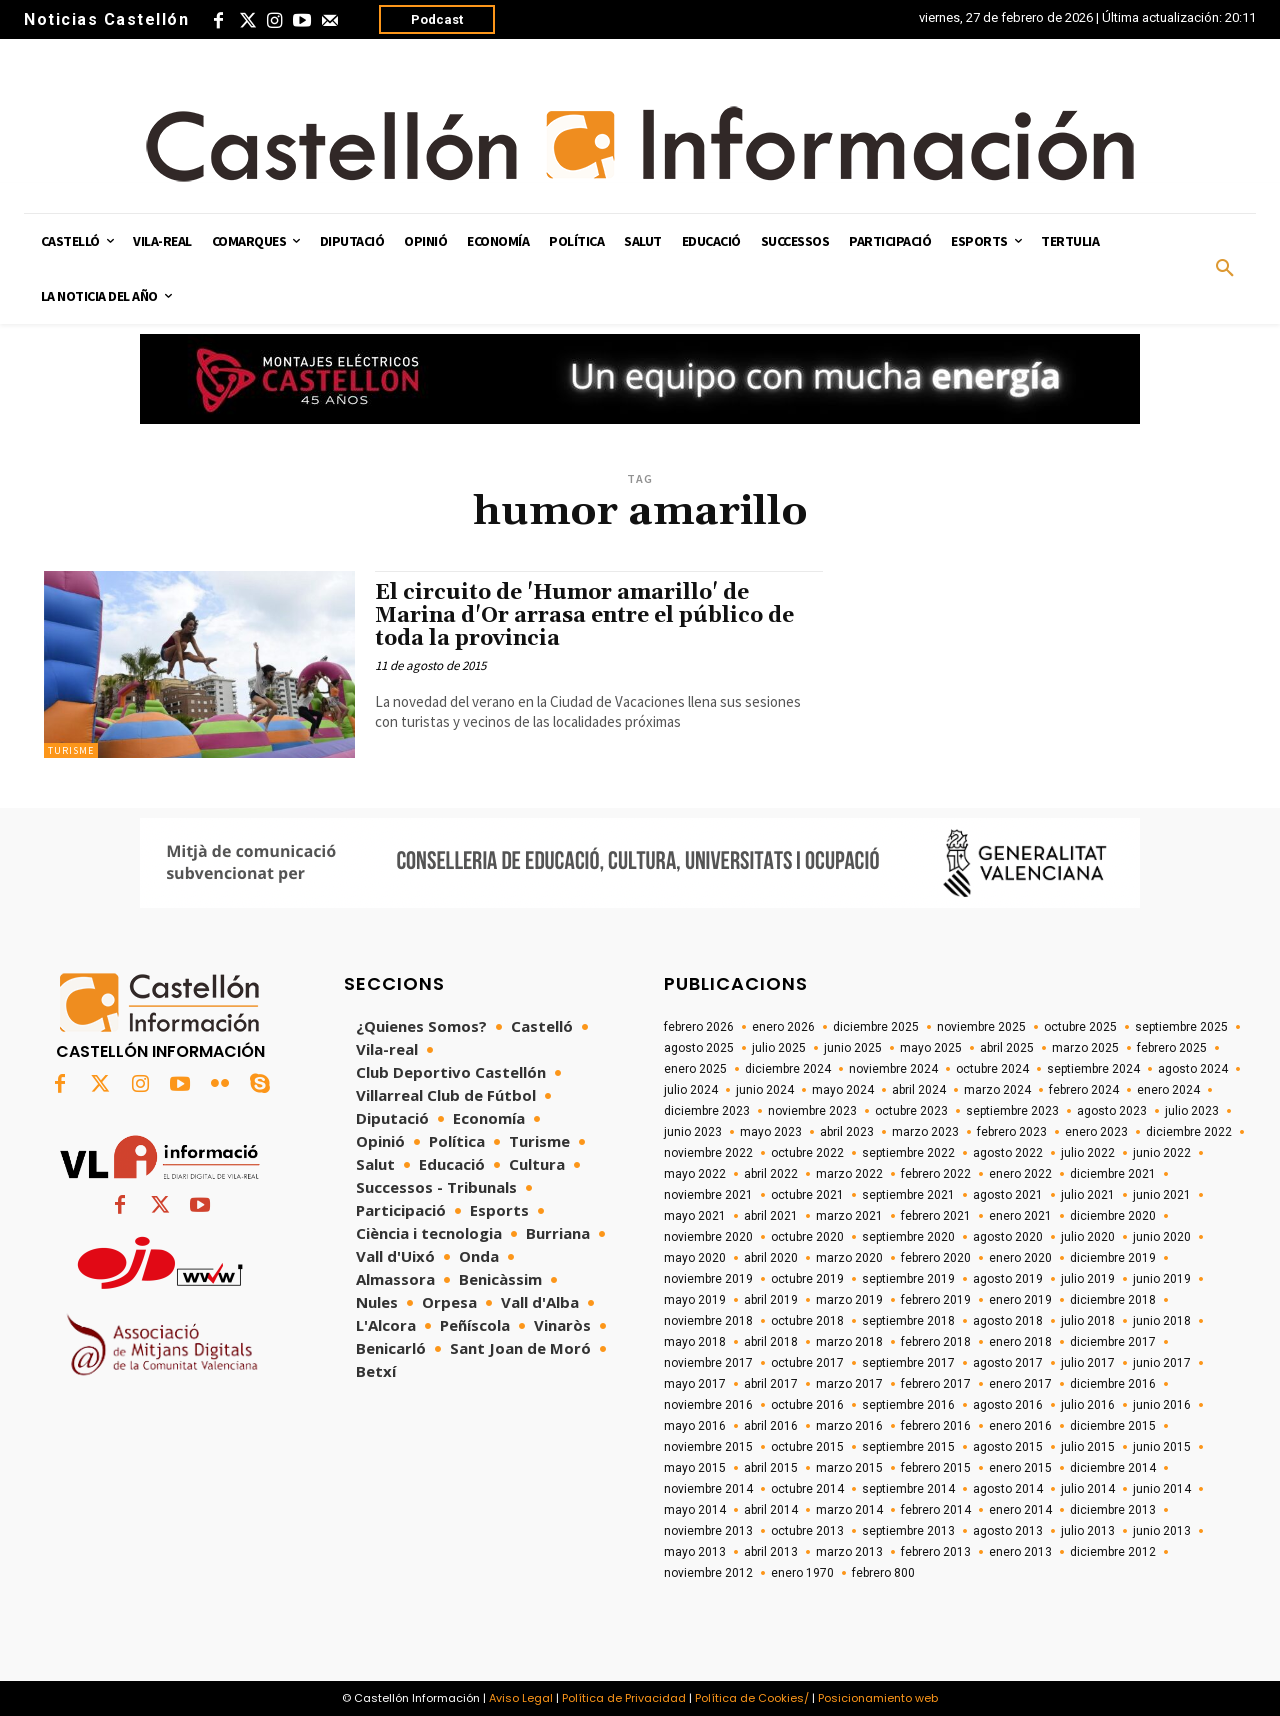 This screenshot has height=1716, width=1280. Describe the element at coordinates (936, 1468) in the screenshot. I see `febrero 2015` at that location.